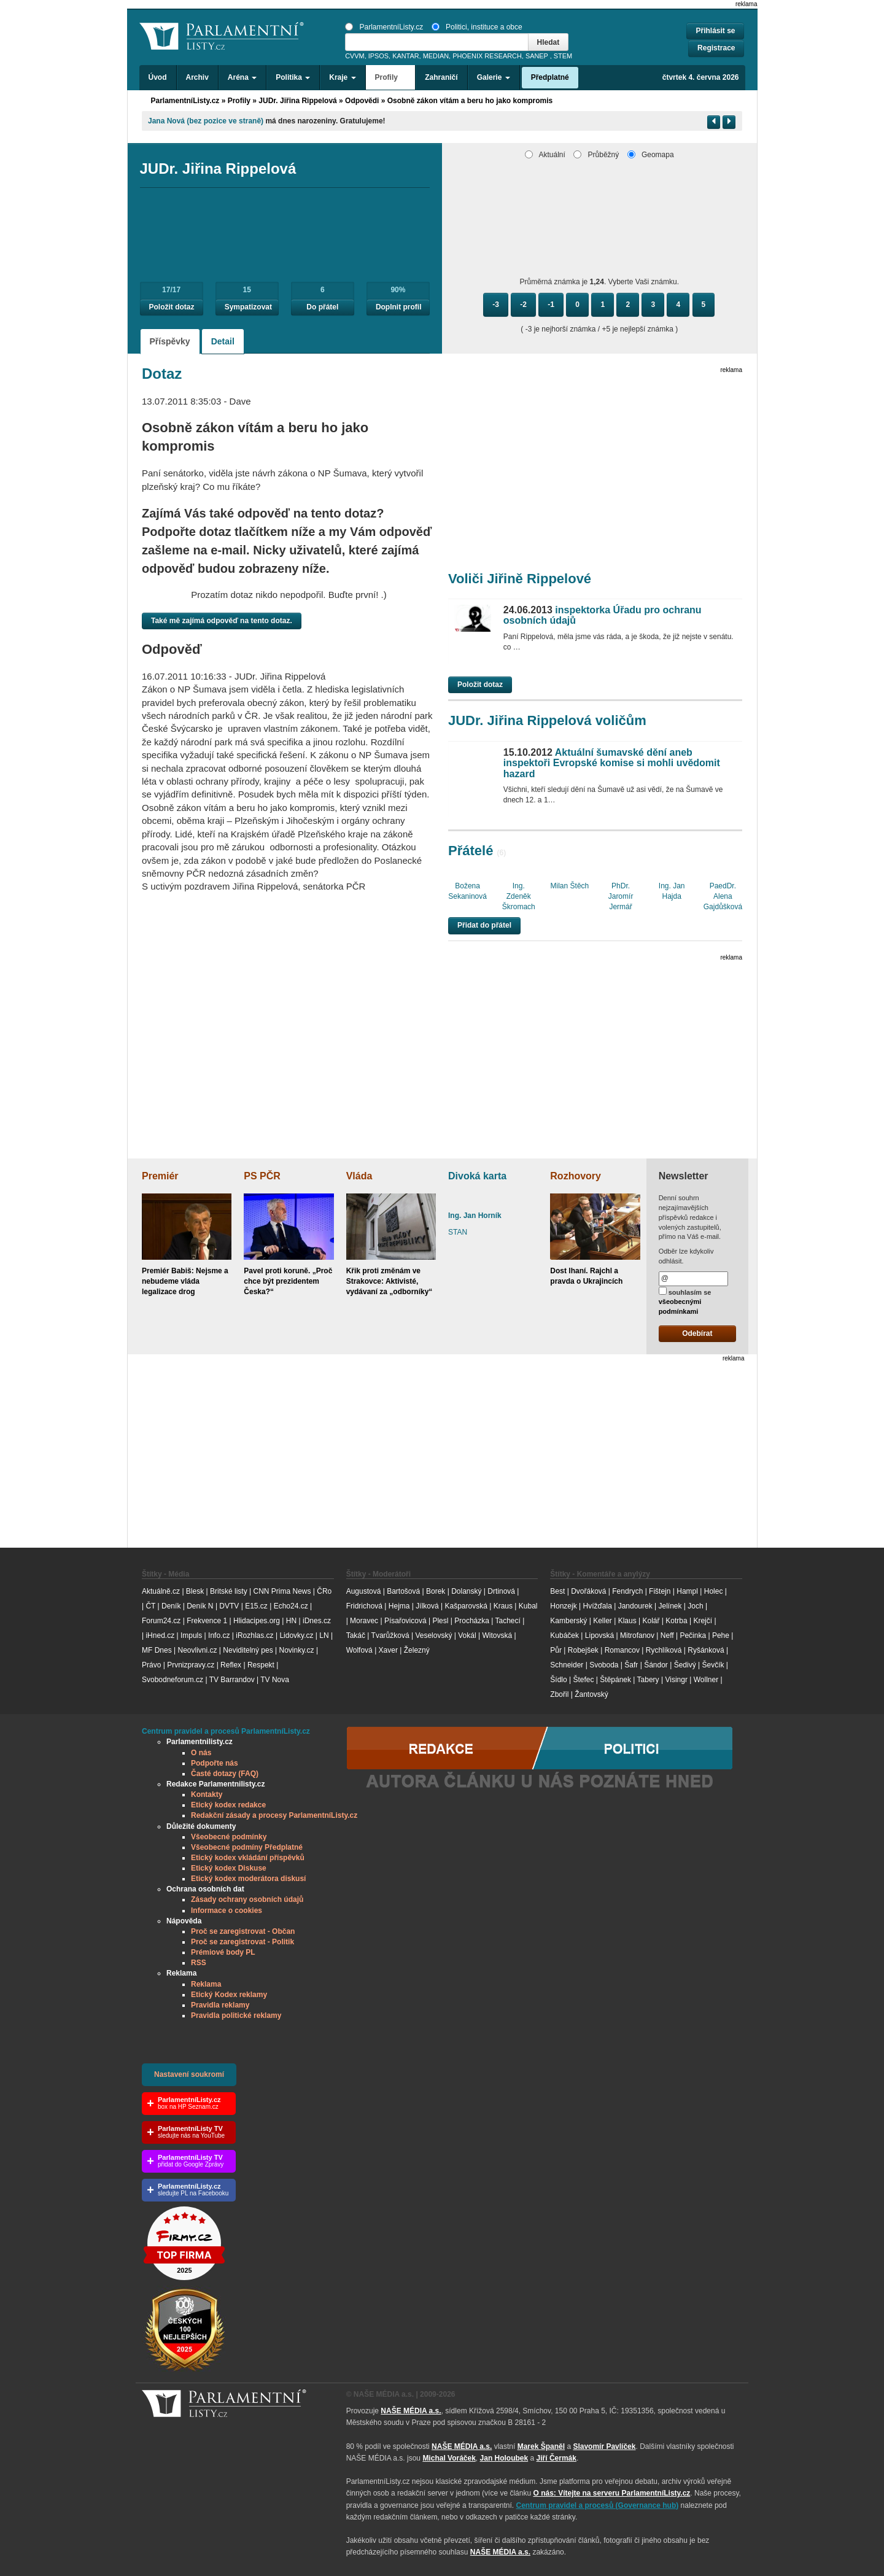  Describe the element at coordinates (170, 1606) in the screenshot. I see `Deník` at that location.